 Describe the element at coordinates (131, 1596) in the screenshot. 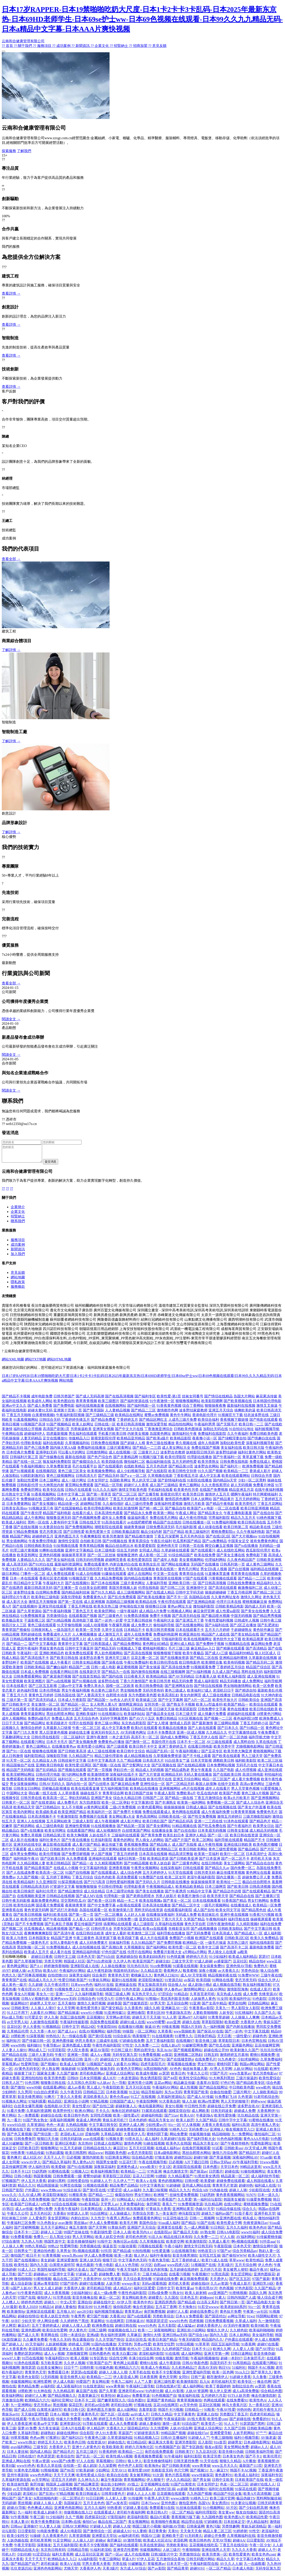

I see `成人三级视频网站` at that location.